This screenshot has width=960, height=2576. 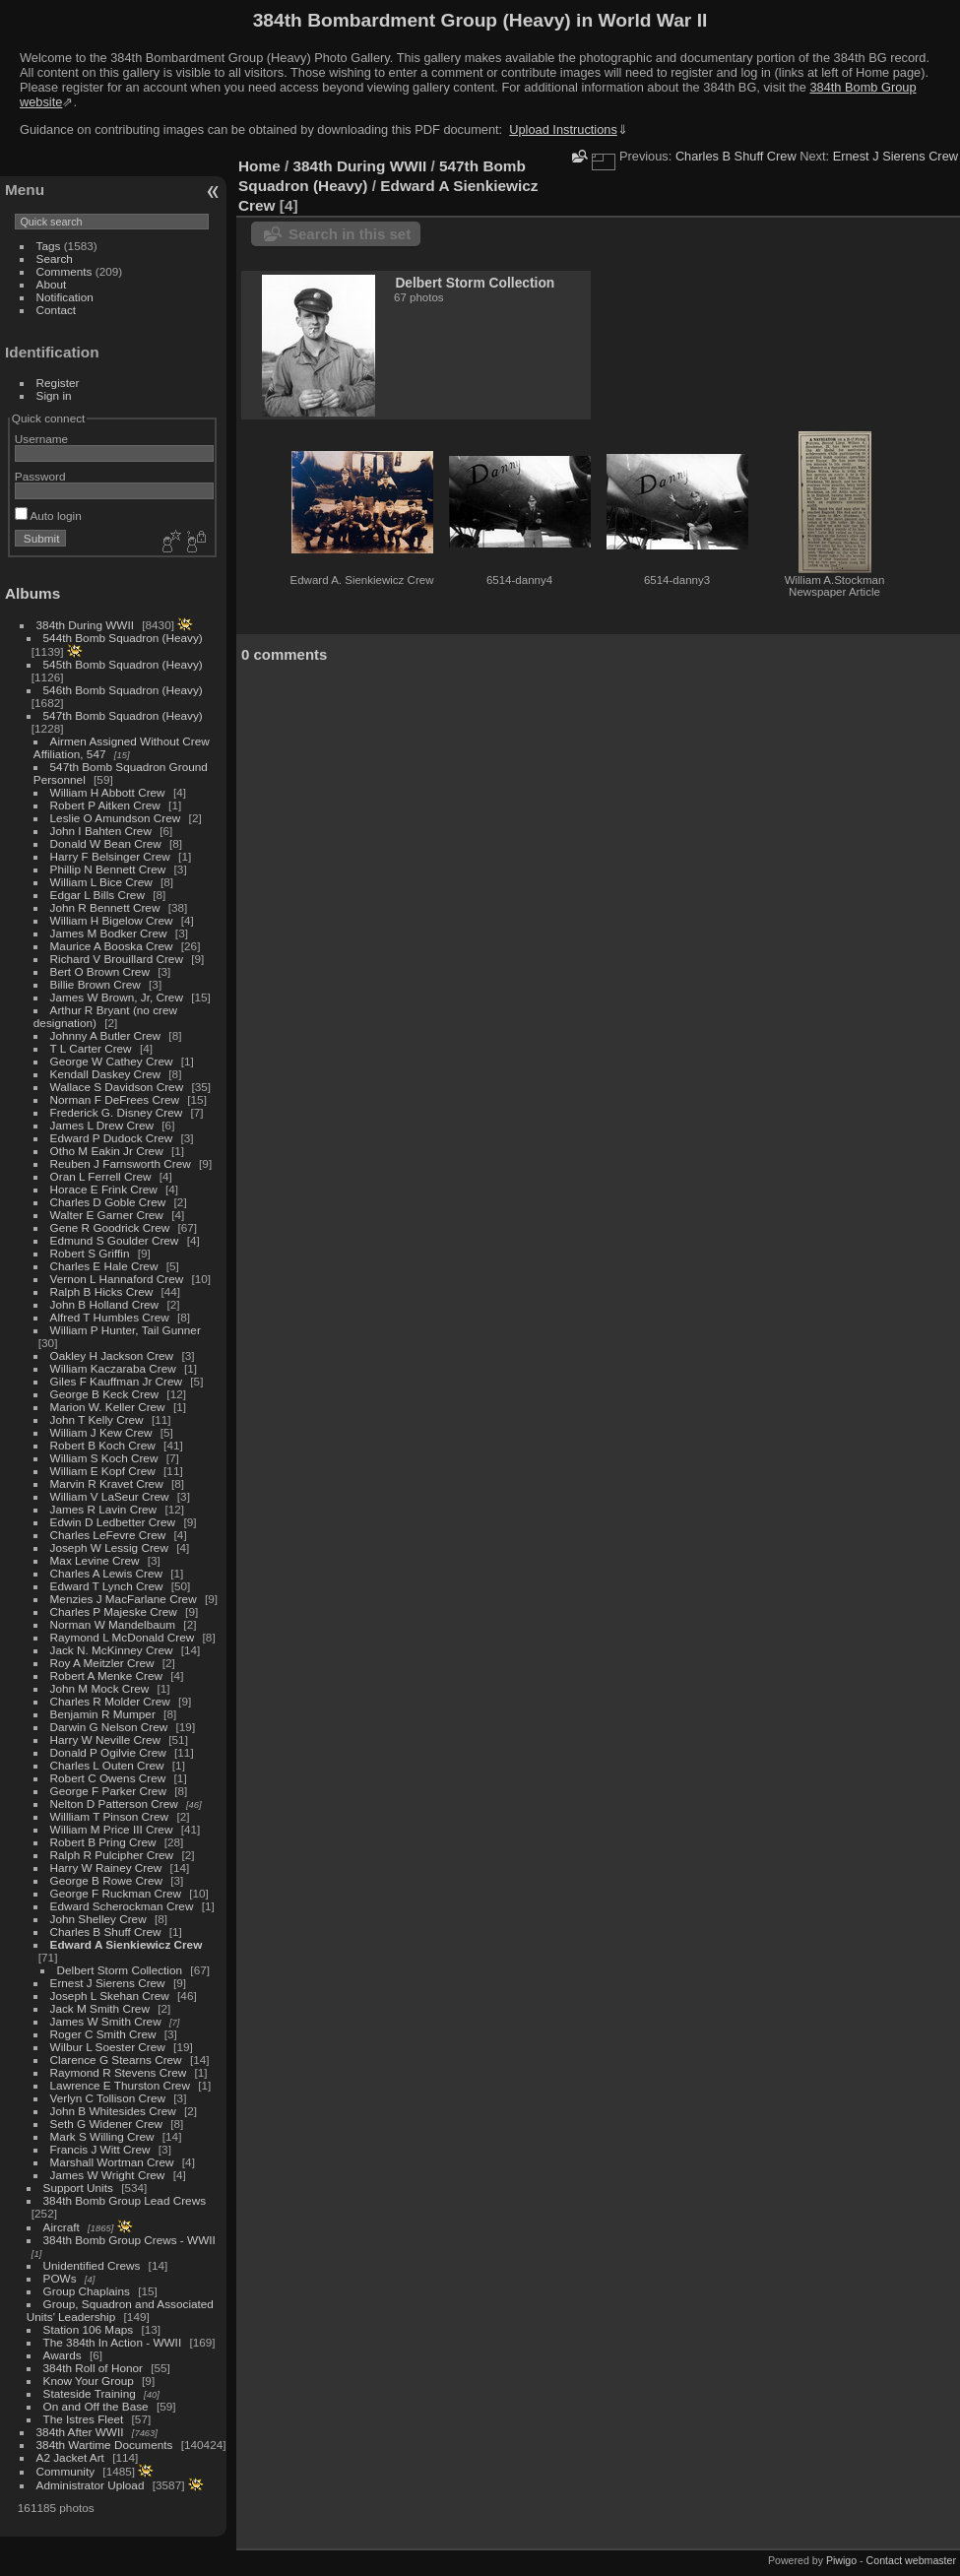 What do you see at coordinates (112, 1355) in the screenshot?
I see `Oakley H Jackson Crew` at bounding box center [112, 1355].